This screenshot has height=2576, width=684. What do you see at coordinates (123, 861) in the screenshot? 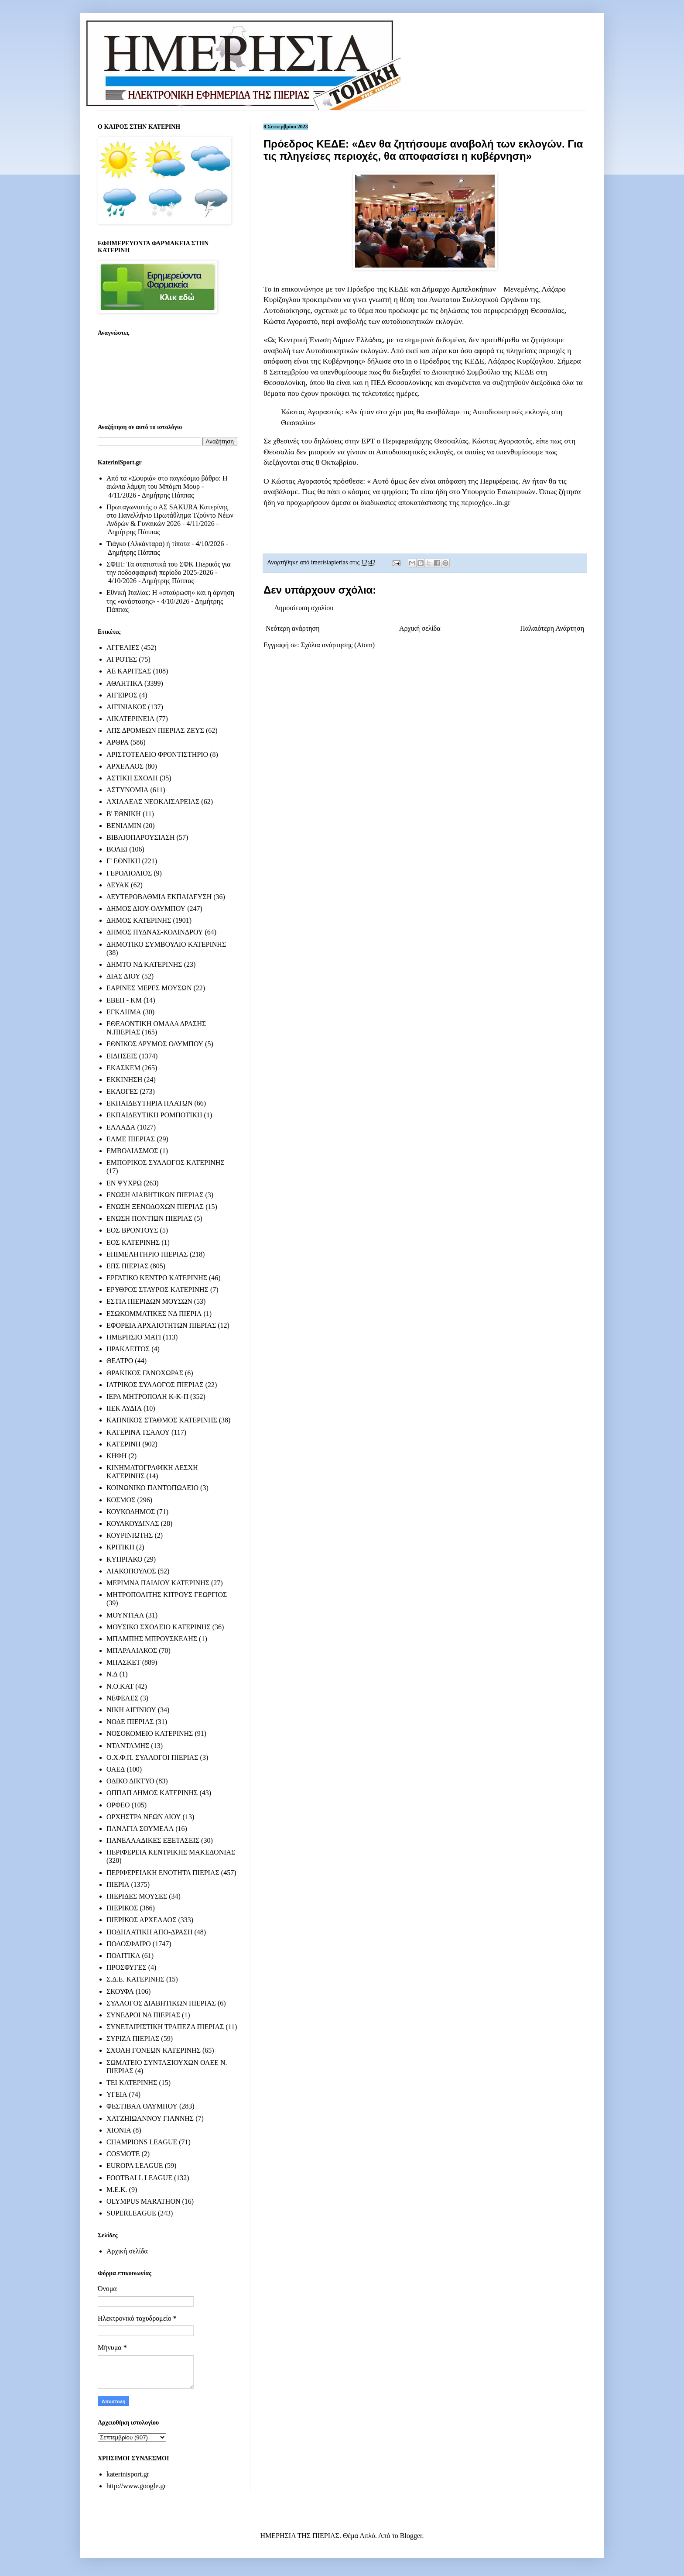
I see `Γ' ΕΘΝΙΚΗ` at bounding box center [123, 861].